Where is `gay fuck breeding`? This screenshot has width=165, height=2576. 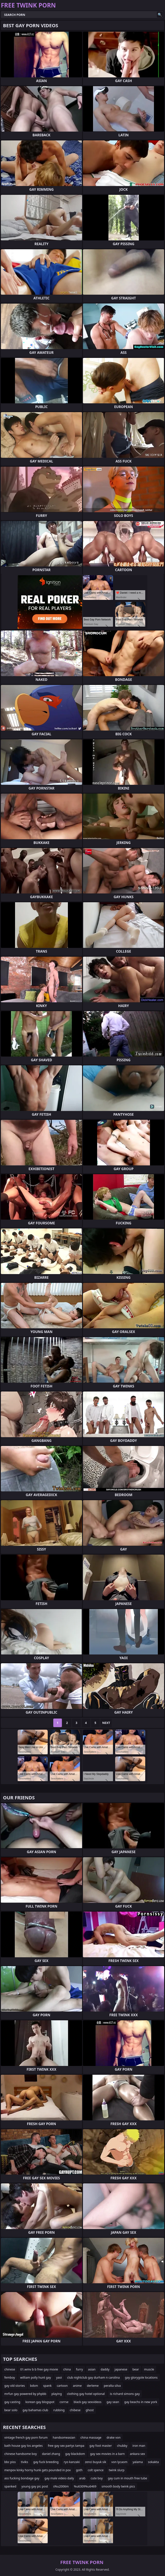 gay fuck breeding is located at coordinates (46, 2462).